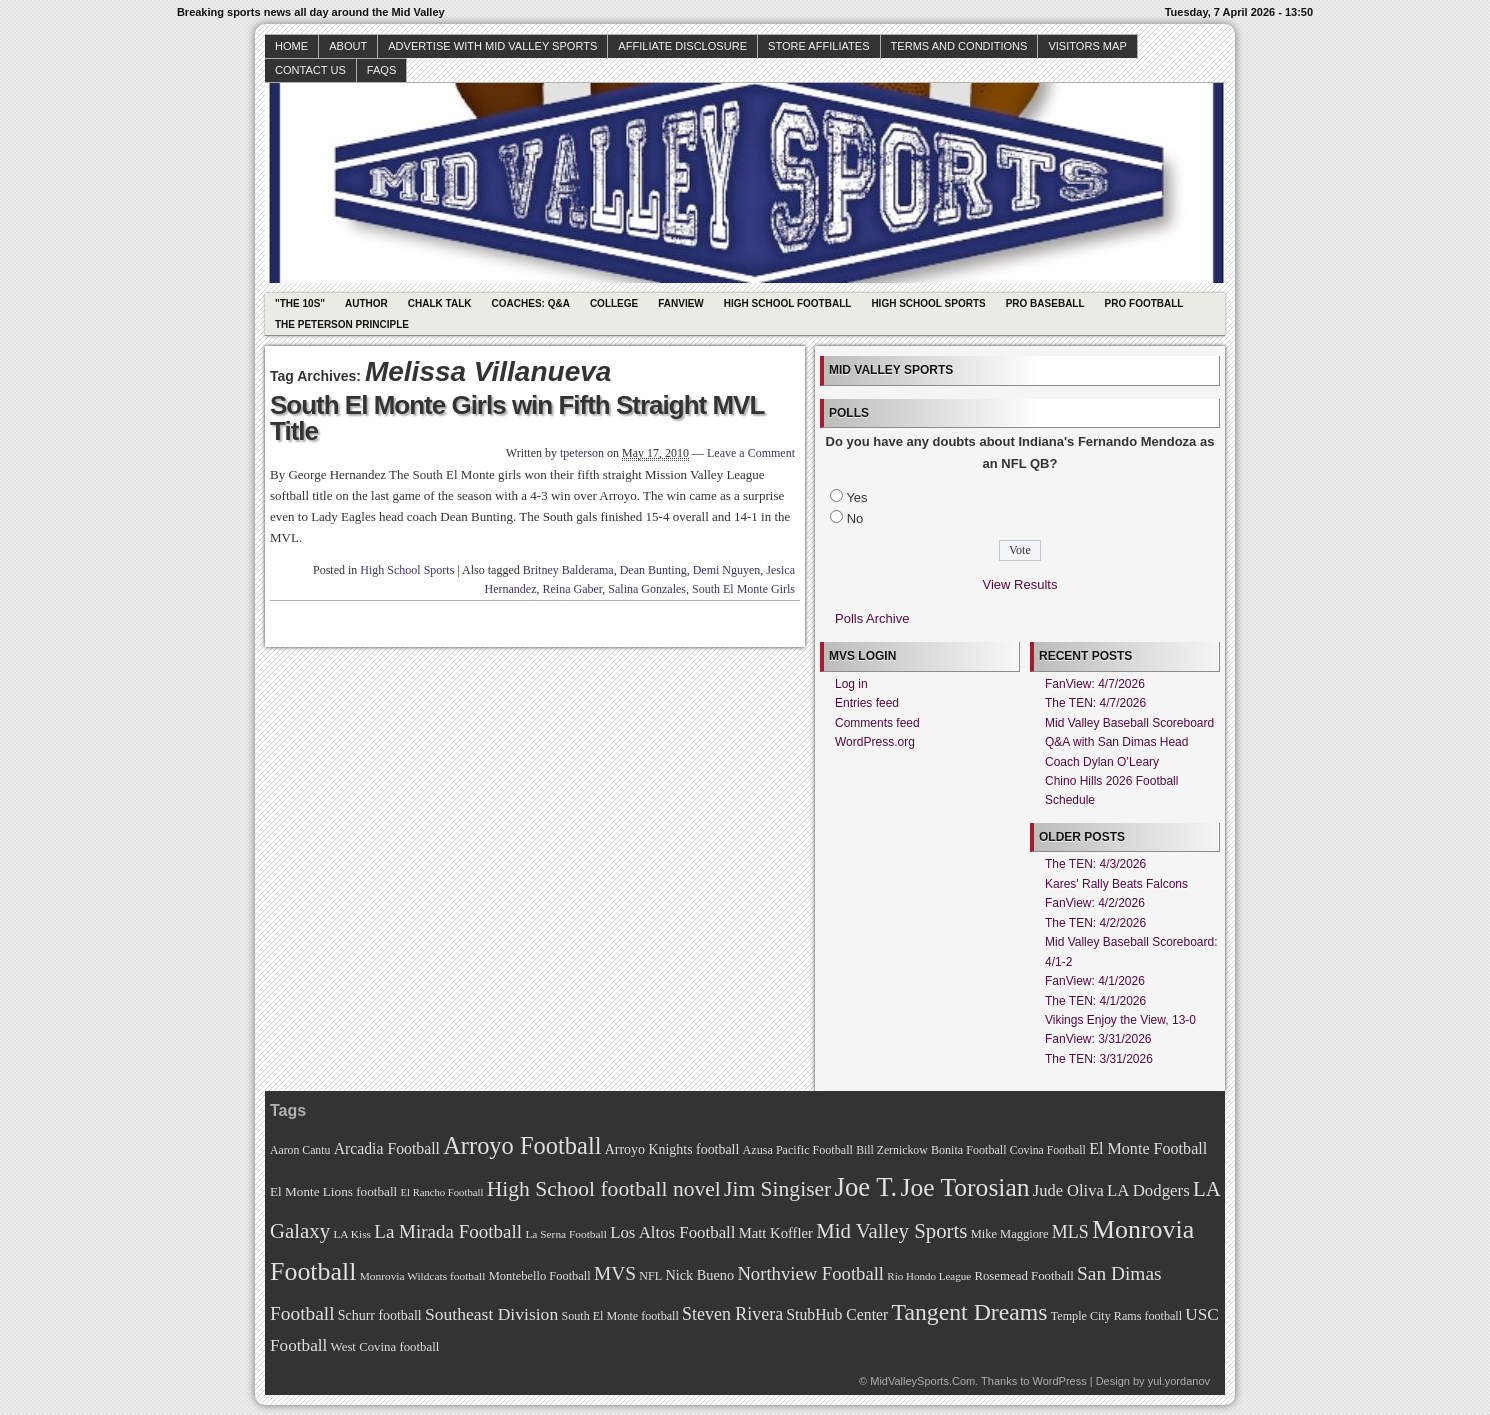  What do you see at coordinates (1144, 303) in the screenshot?
I see `Pro Football` at bounding box center [1144, 303].